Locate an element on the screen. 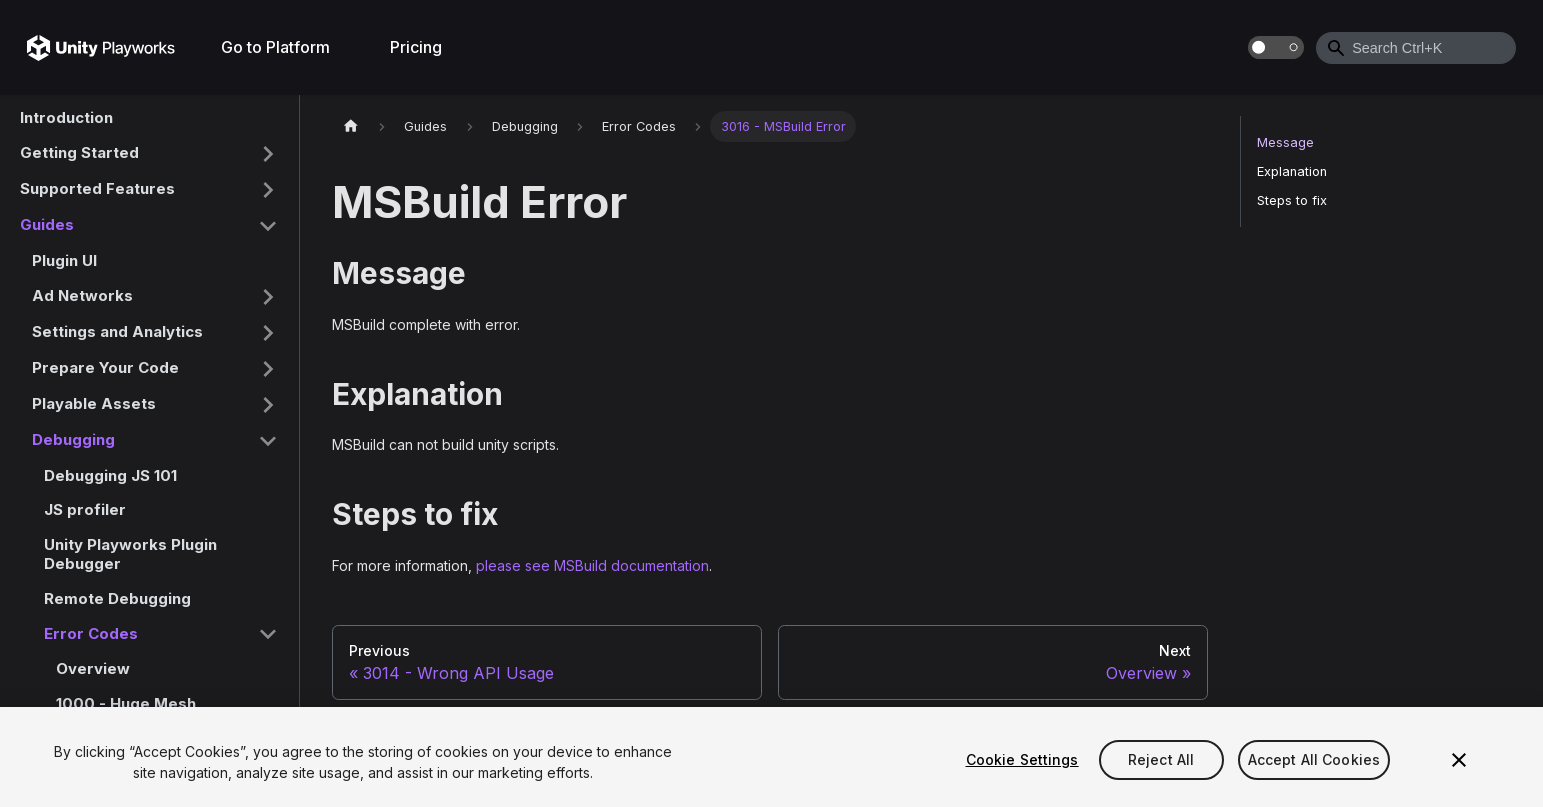 The height and width of the screenshot is (807, 1543). Settings and Analytics is located at coordinates (117, 331).